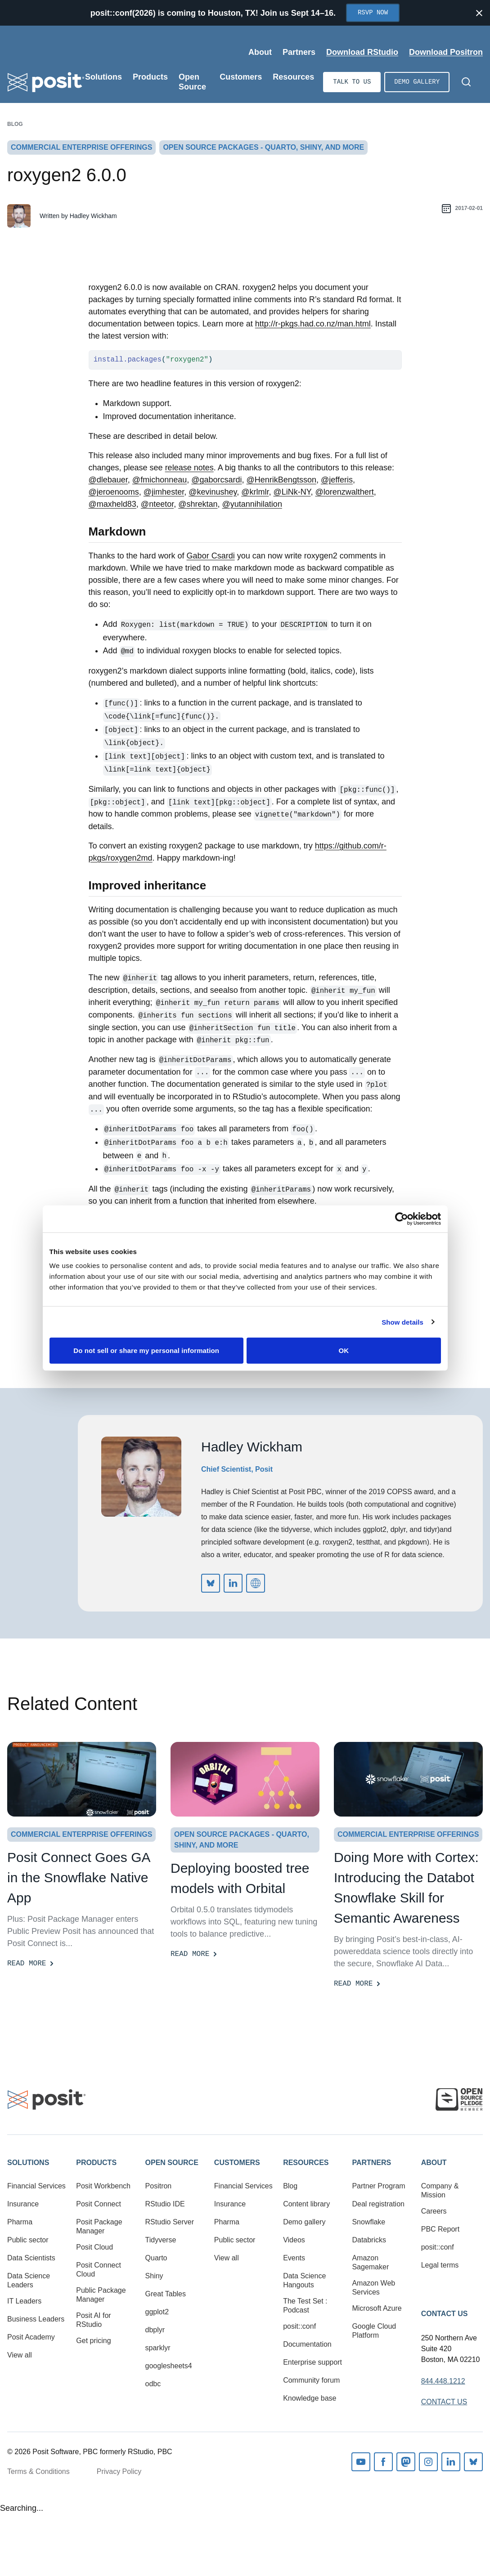 This screenshot has width=490, height=2576. Describe the element at coordinates (19, 2222) in the screenshot. I see `Pharma` at that location.